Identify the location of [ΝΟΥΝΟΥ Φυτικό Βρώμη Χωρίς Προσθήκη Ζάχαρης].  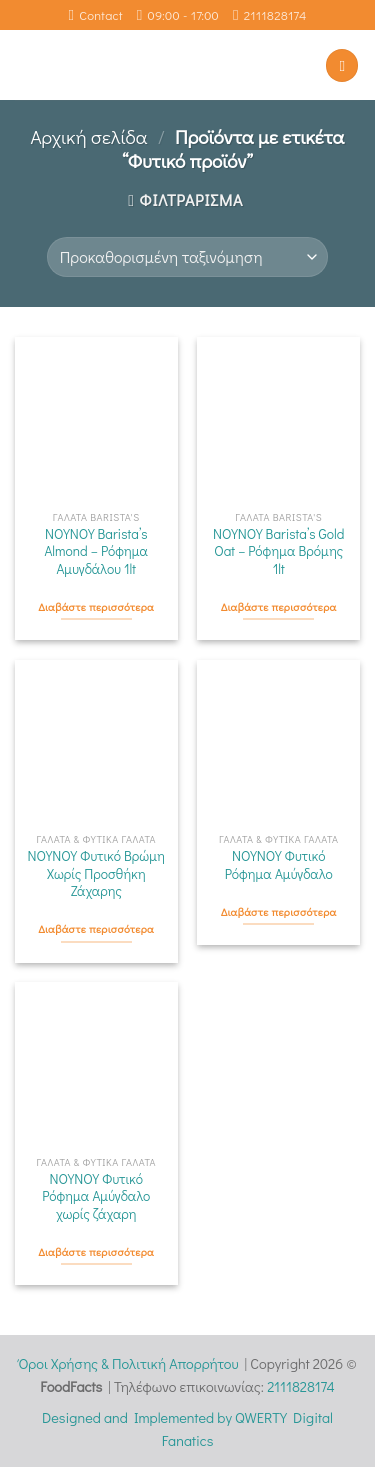
(96, 741).